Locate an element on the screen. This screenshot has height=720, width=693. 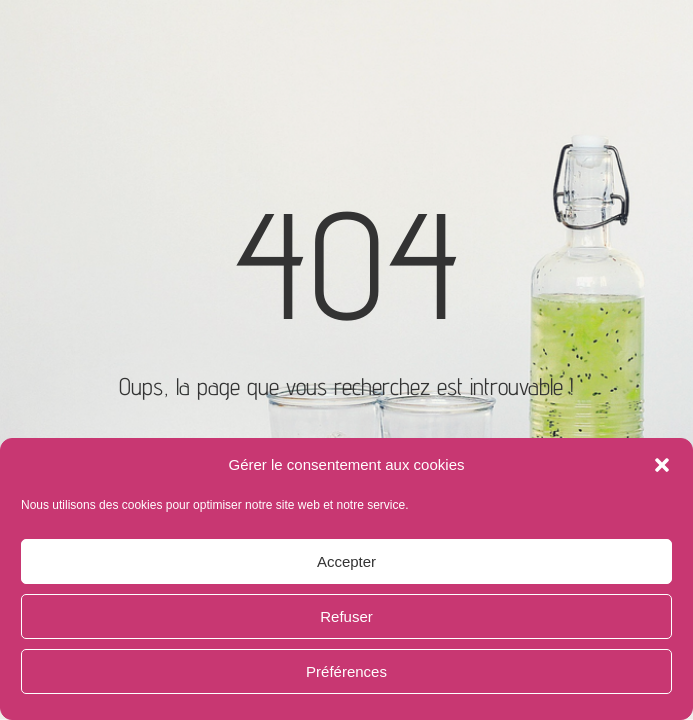
Refuser is located at coordinates (346, 616).